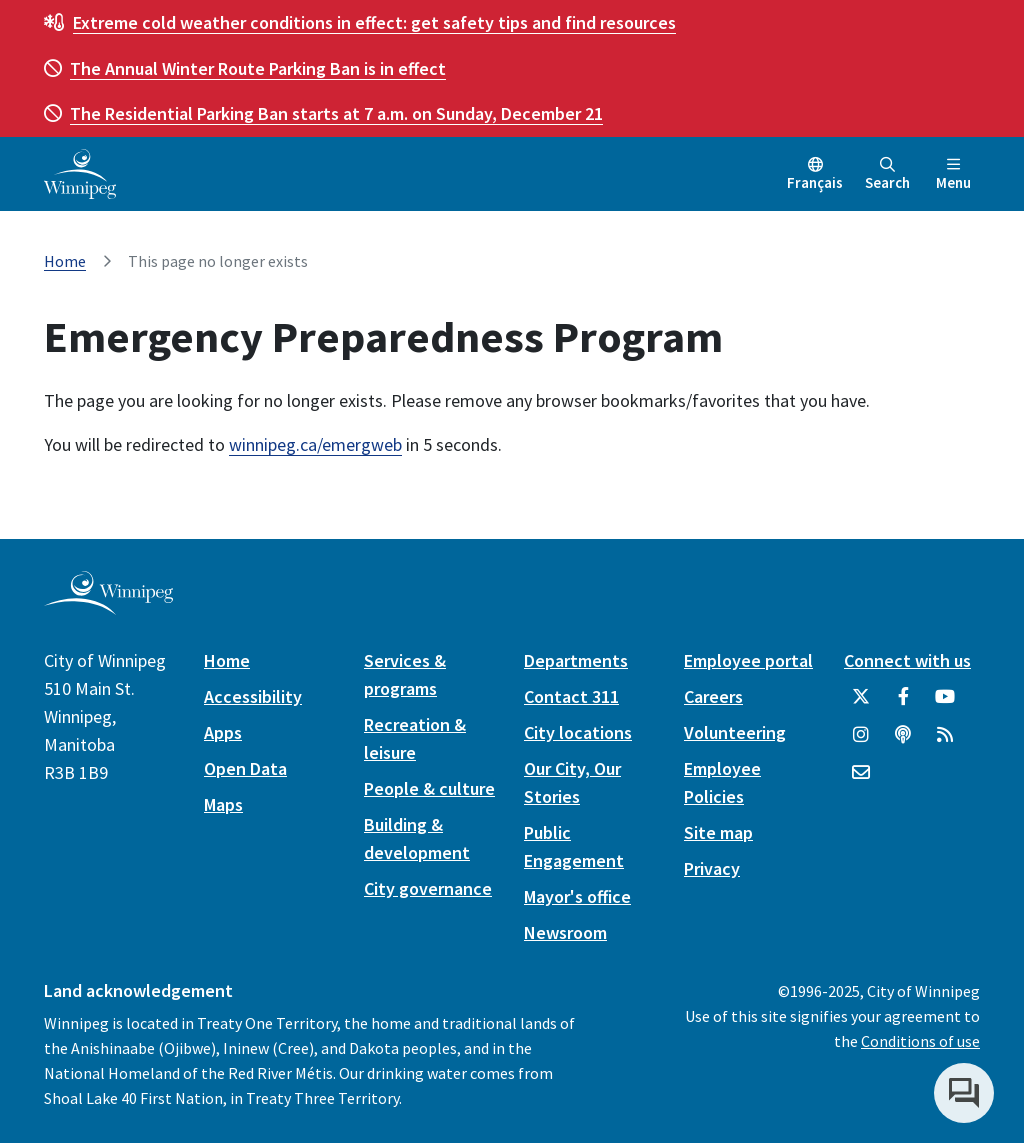 Image resolution: width=1024 pixels, height=1143 pixels. What do you see at coordinates (65, 261) in the screenshot?
I see `Home` at bounding box center [65, 261].